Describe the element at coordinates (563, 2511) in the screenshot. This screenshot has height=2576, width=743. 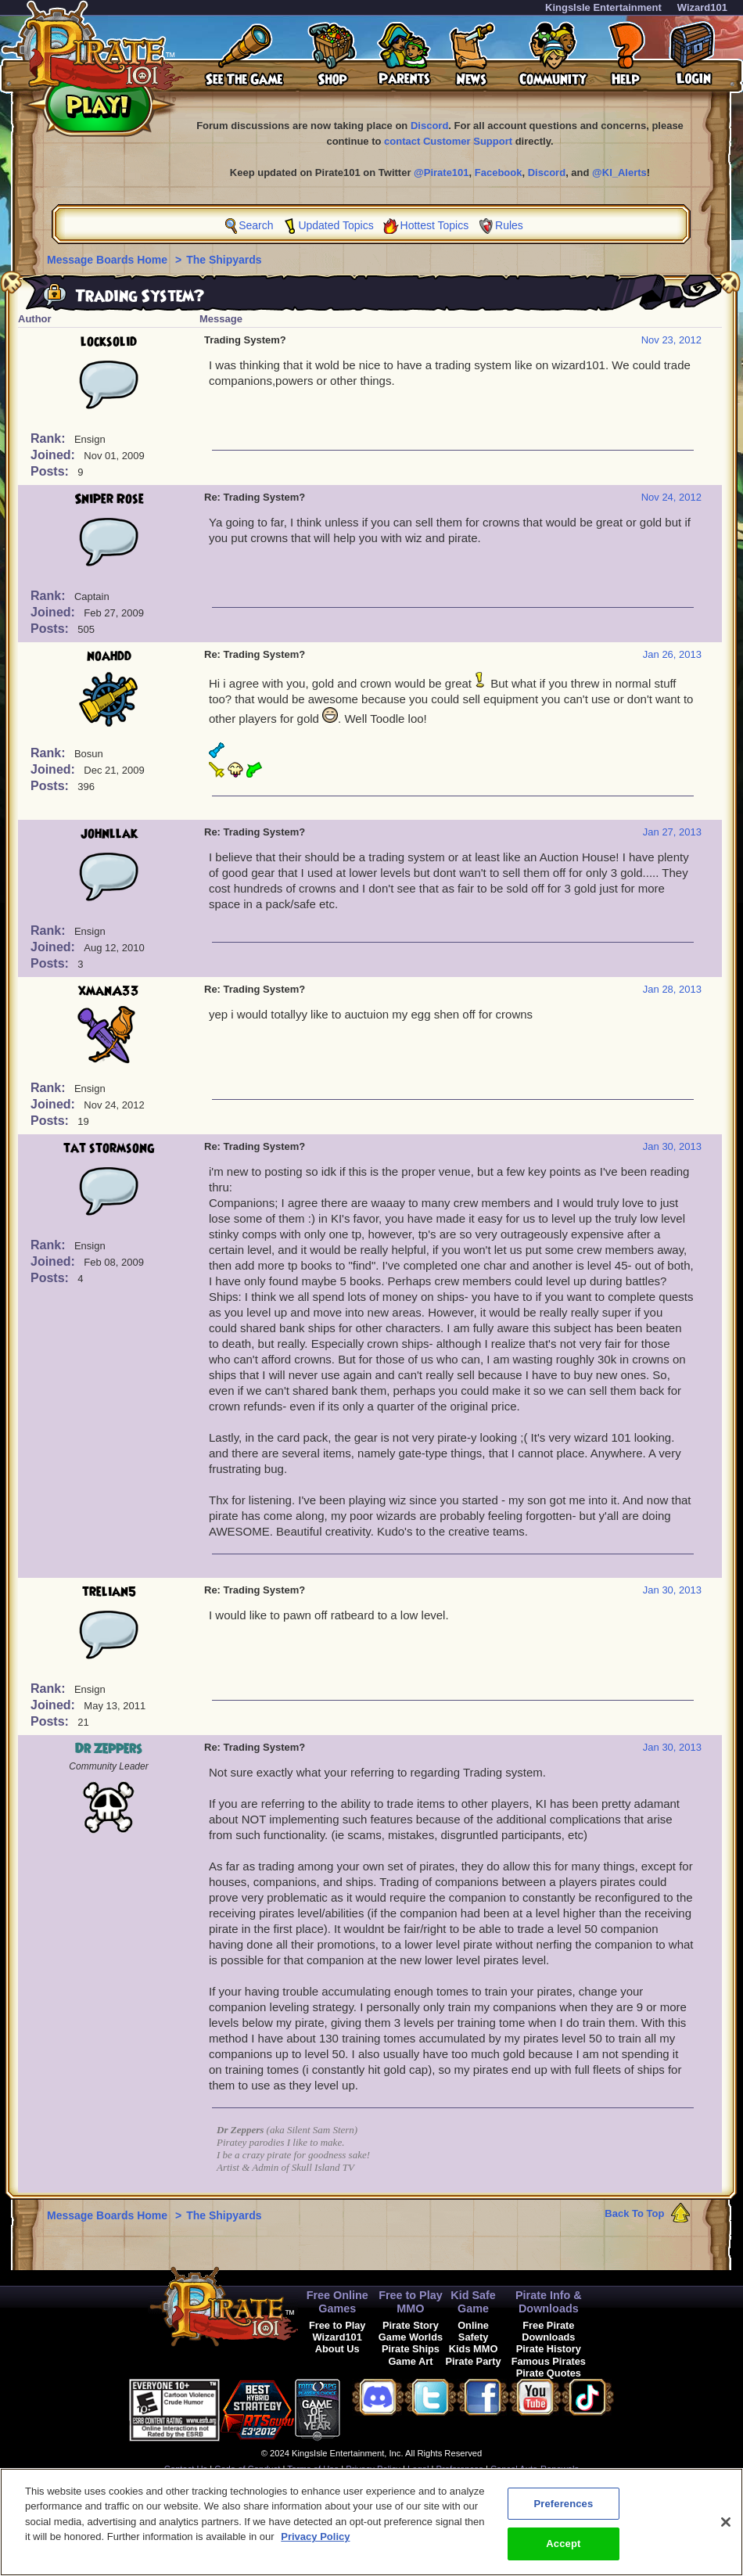
I see `Preferences [Preferences, Opens the preference center dialog]` at that location.